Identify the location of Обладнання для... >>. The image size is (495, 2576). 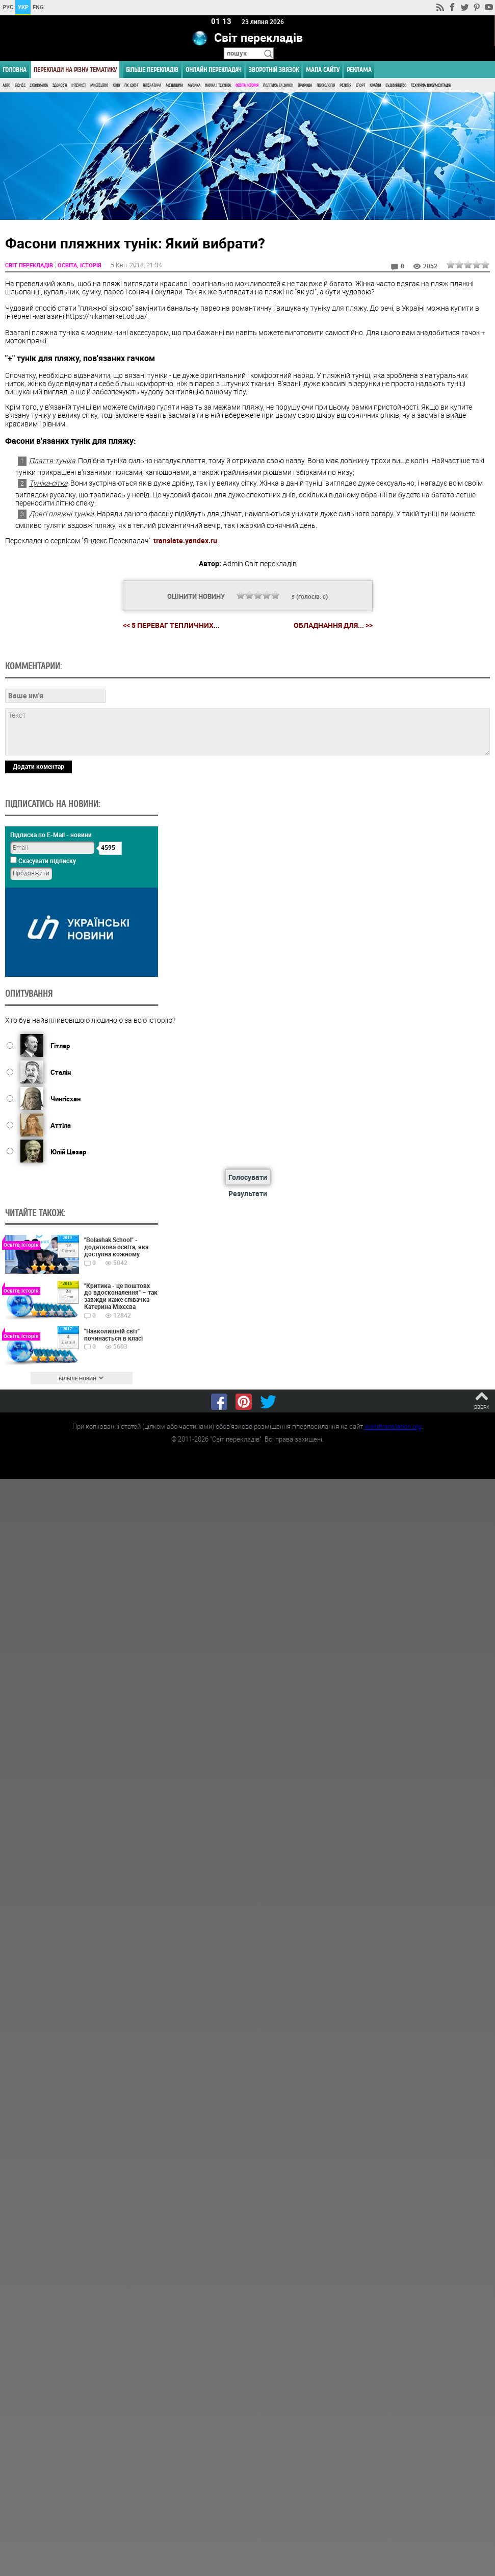
(333, 625).